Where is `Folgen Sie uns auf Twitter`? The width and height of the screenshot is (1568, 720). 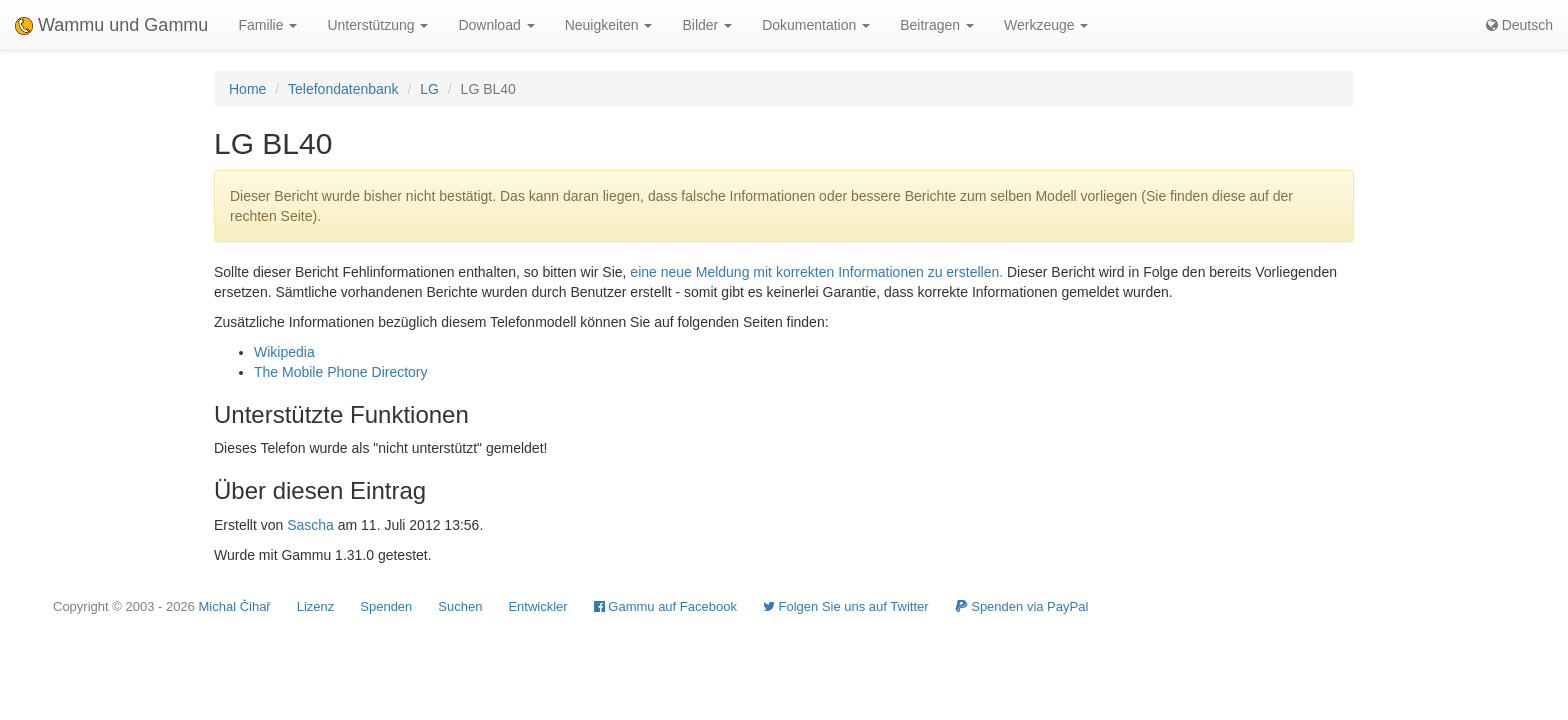 Folgen Sie uns auf Twitter is located at coordinates (846, 606).